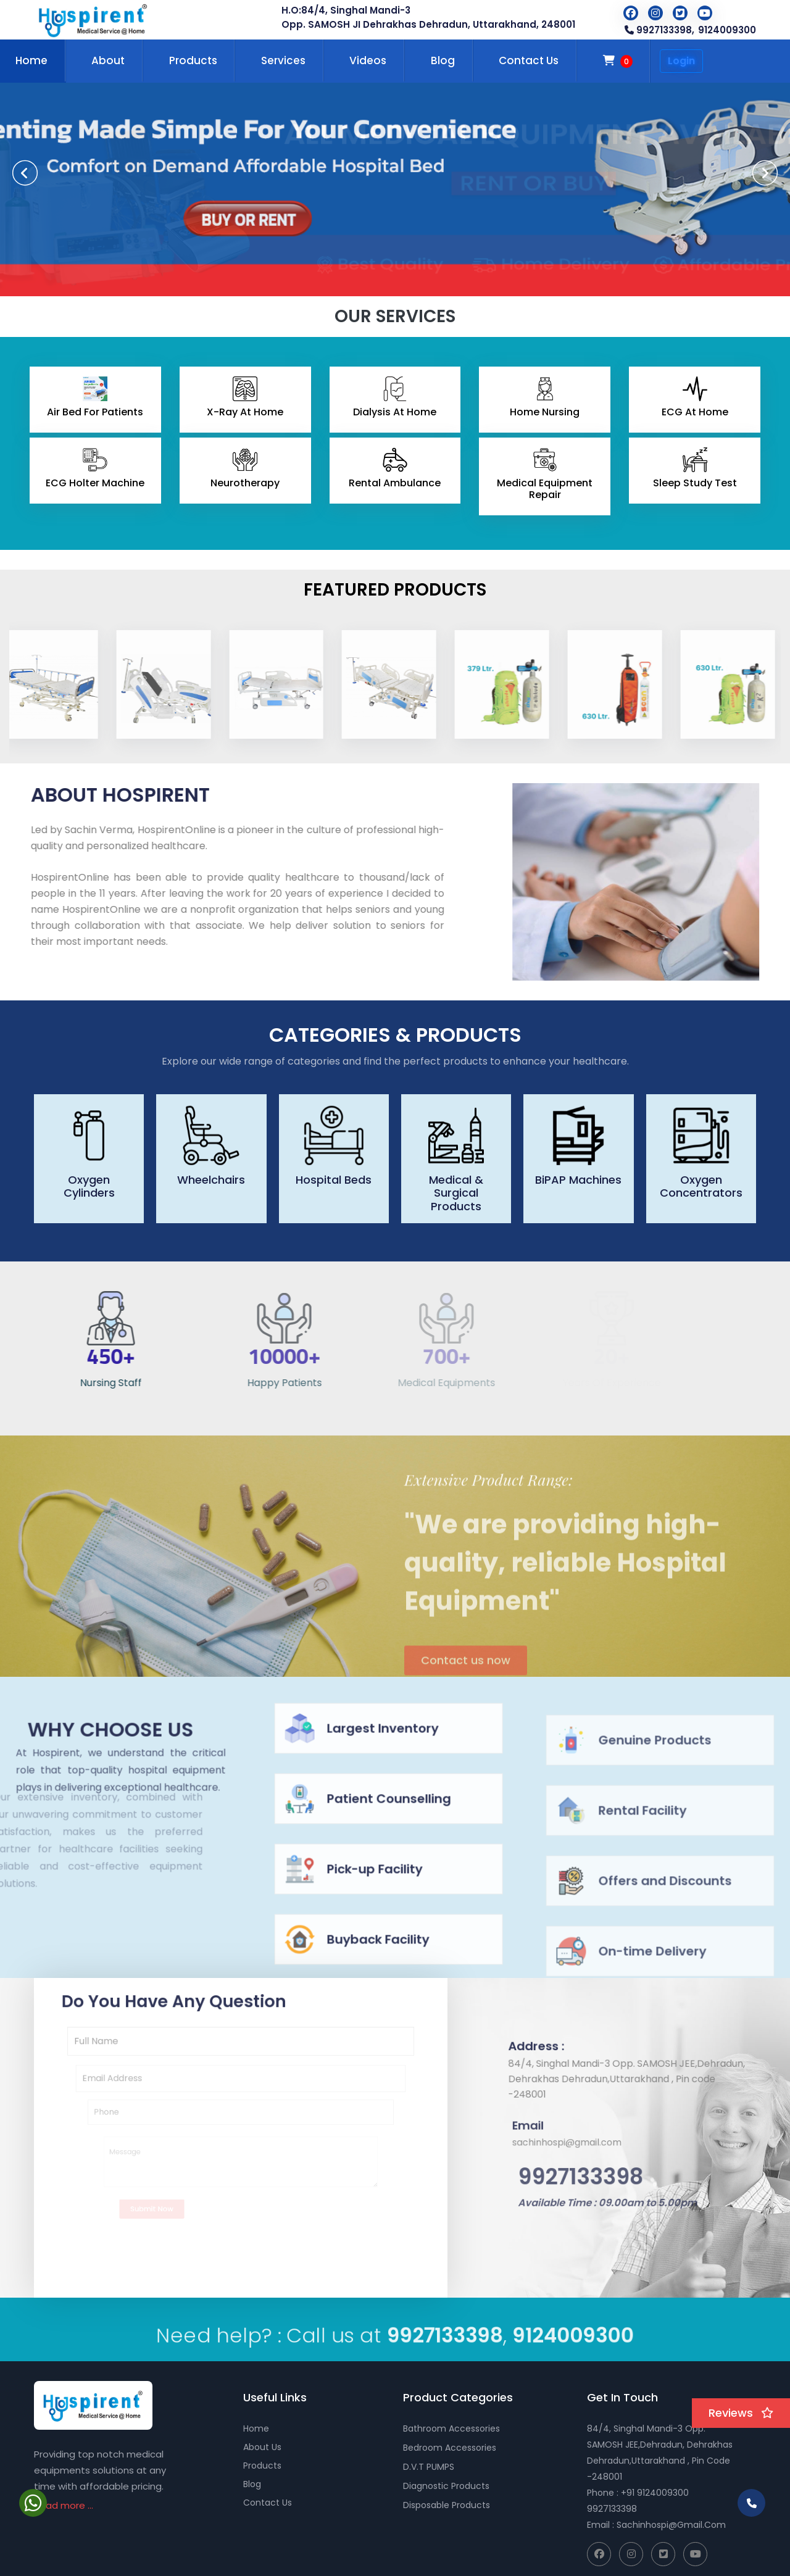  What do you see at coordinates (89, 1186) in the screenshot?
I see `Oxygen Cylinders` at bounding box center [89, 1186].